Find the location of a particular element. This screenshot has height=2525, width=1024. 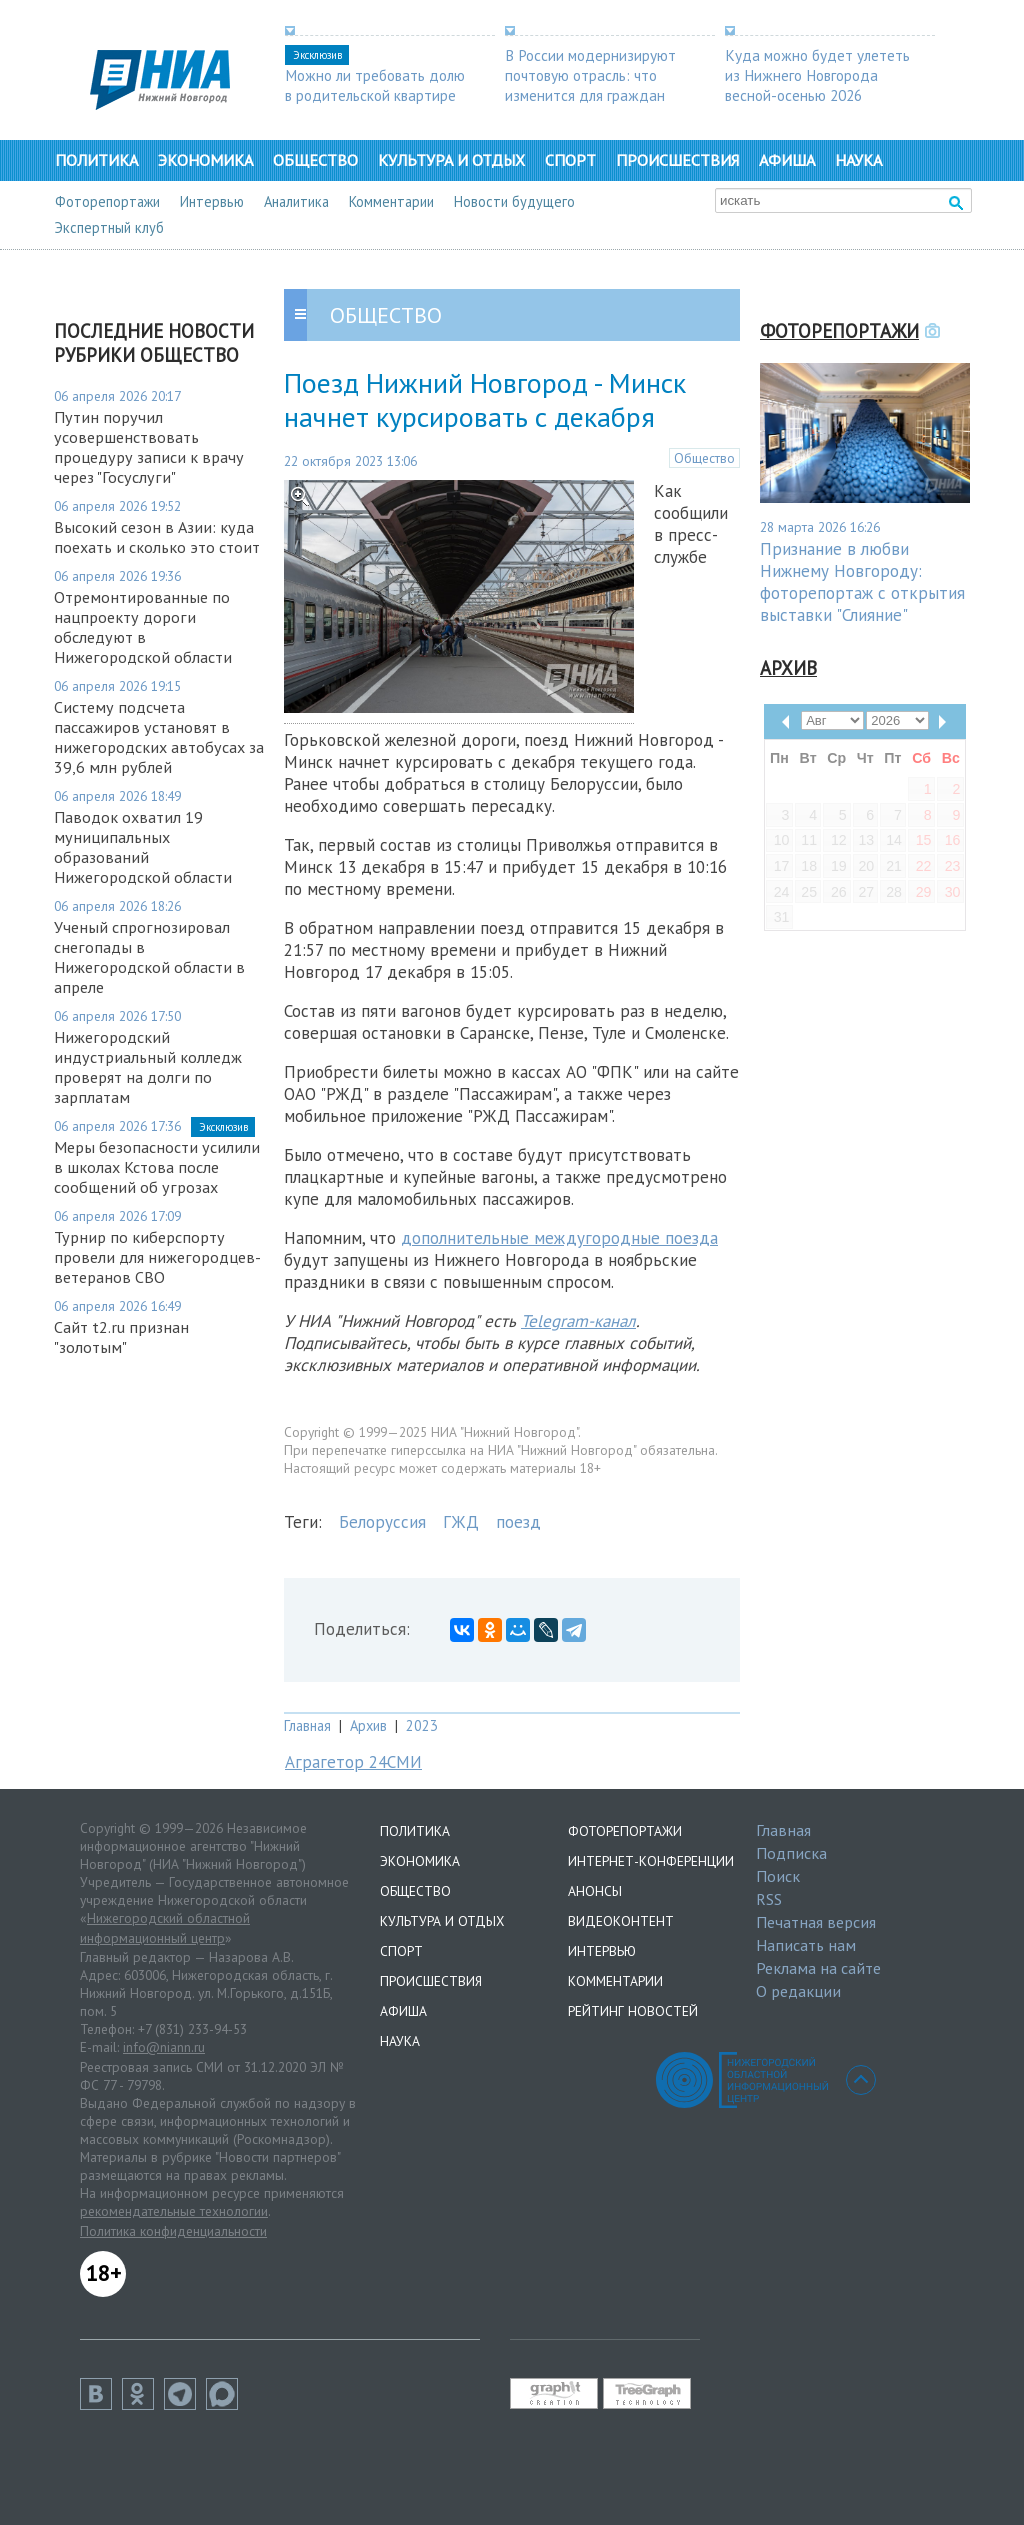

Сайт t2.ru признан "золотым" is located at coordinates (121, 1337).